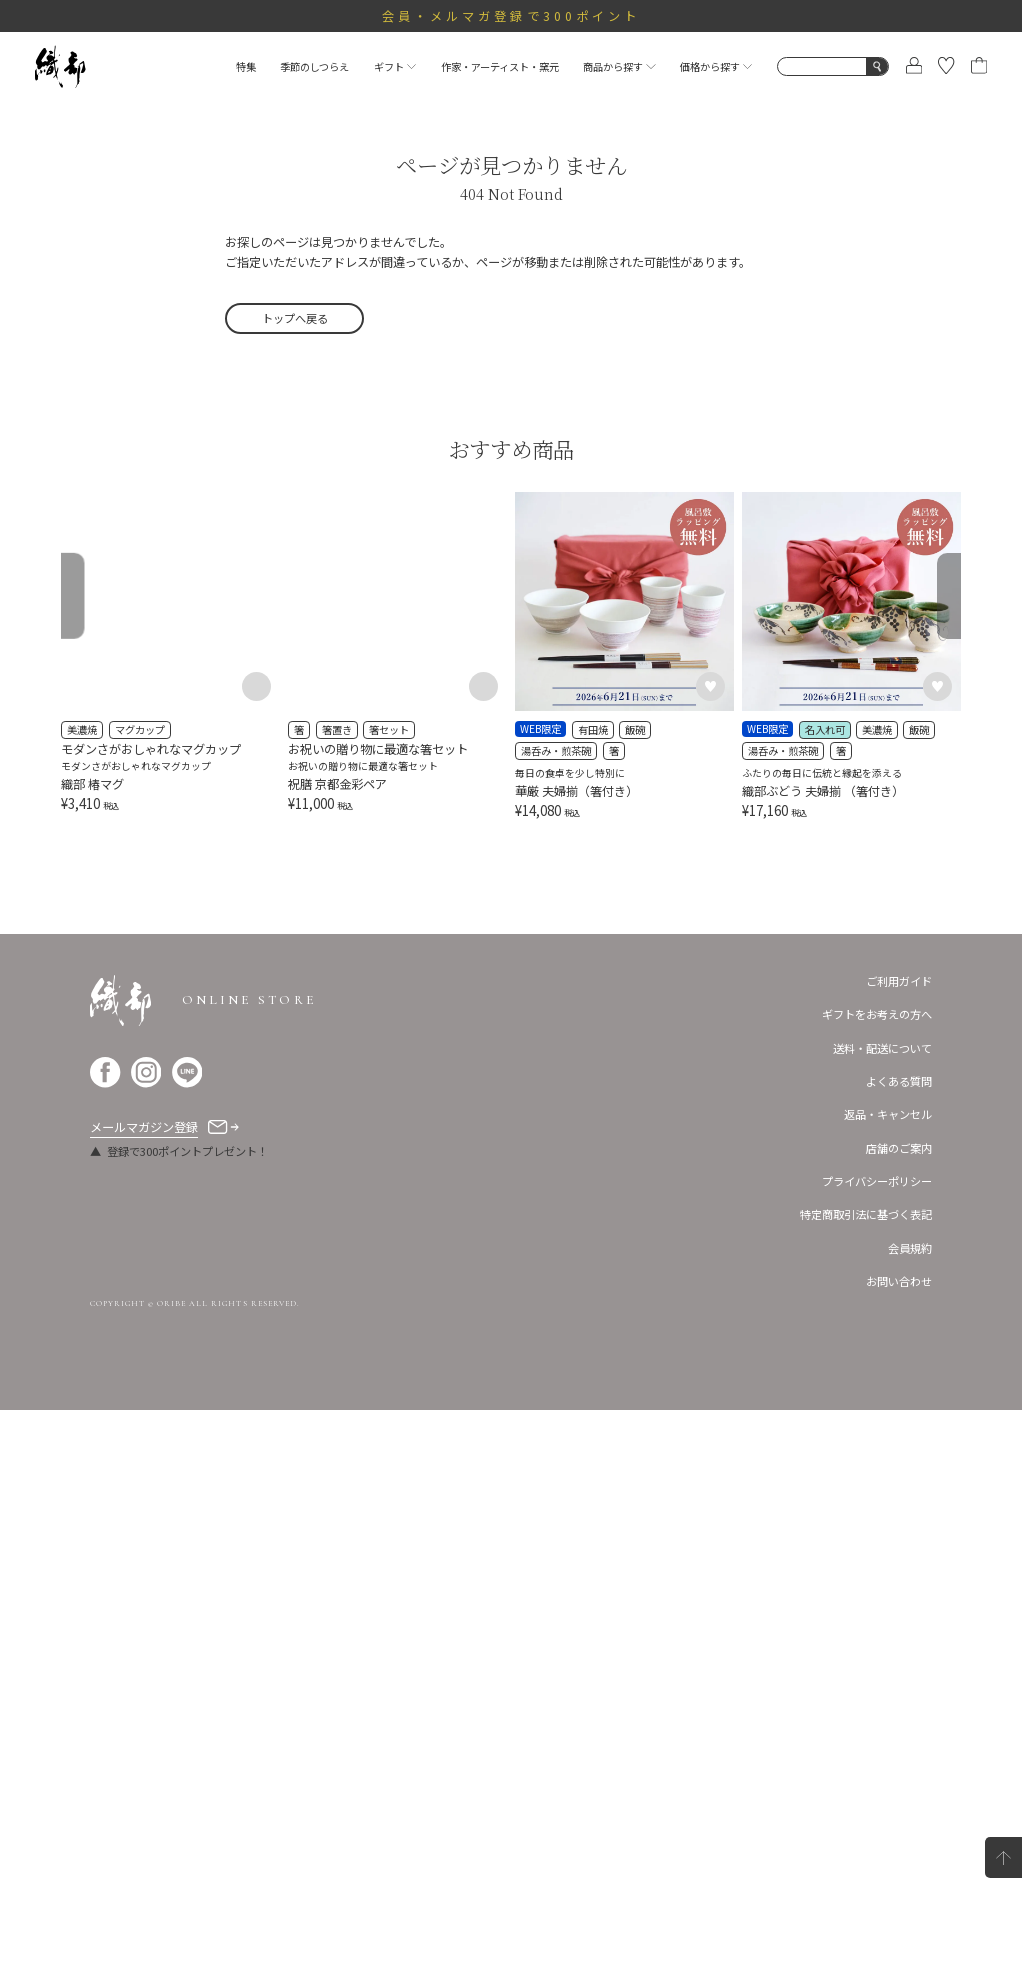 This screenshot has height=1977, width=1022. Describe the element at coordinates (877, 1747) in the screenshot. I see `プライバシーポリシー` at that location.